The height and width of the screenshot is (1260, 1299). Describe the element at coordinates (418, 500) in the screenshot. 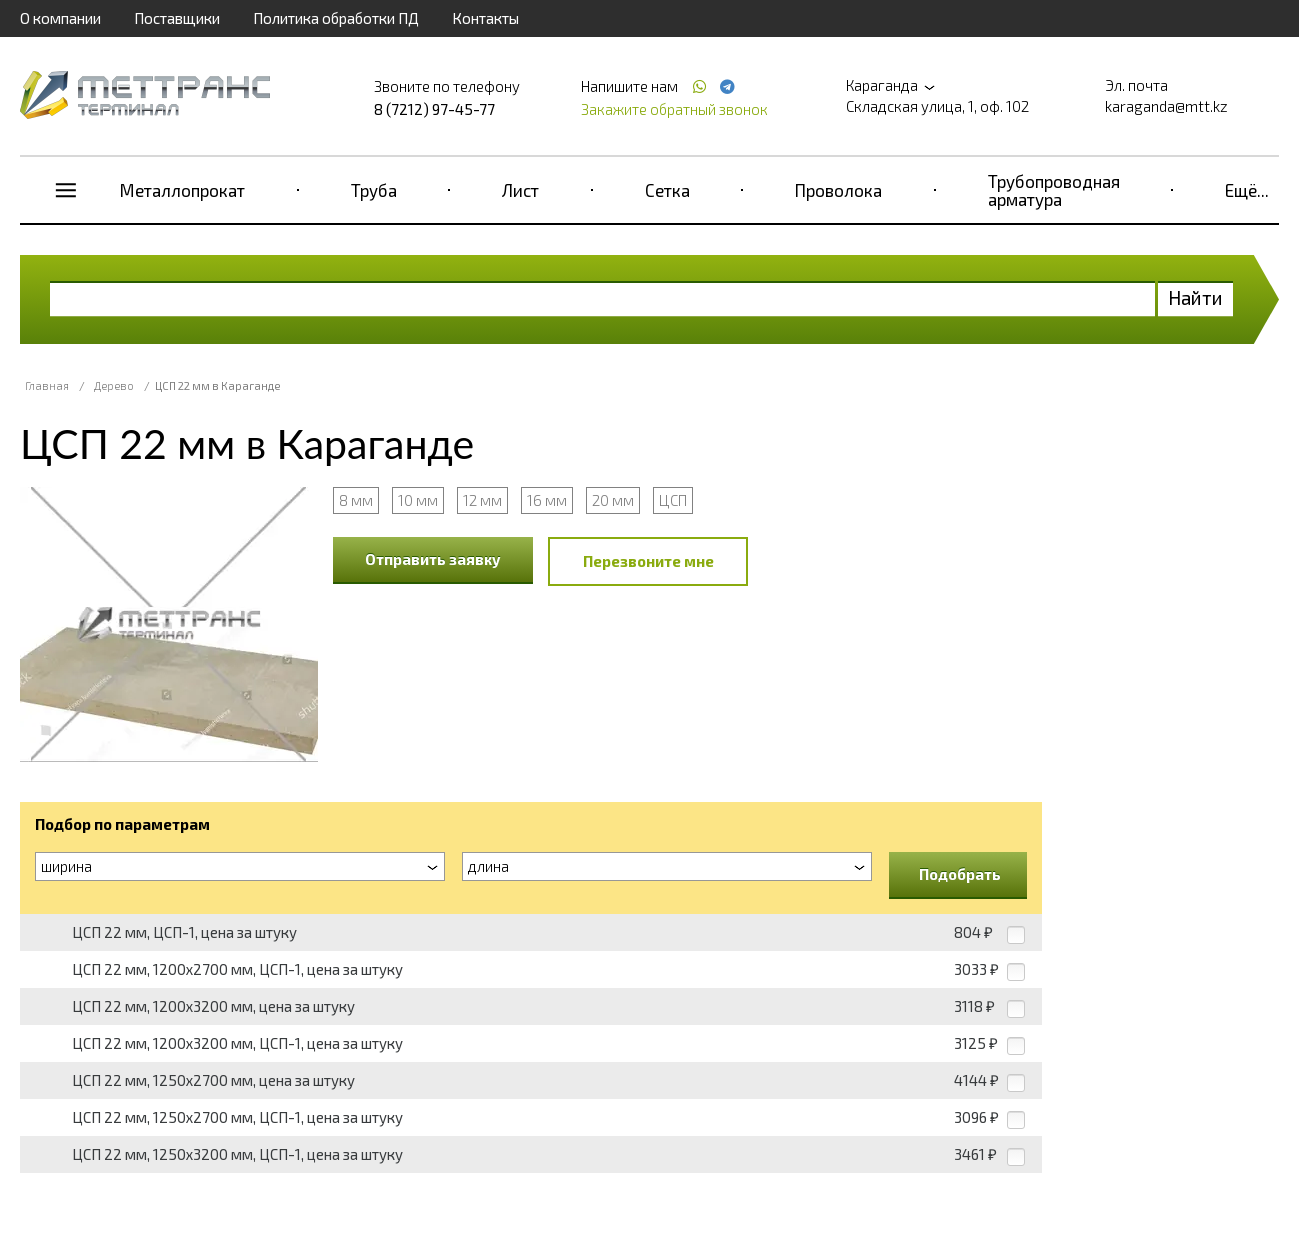

I see `10 мм` at that location.